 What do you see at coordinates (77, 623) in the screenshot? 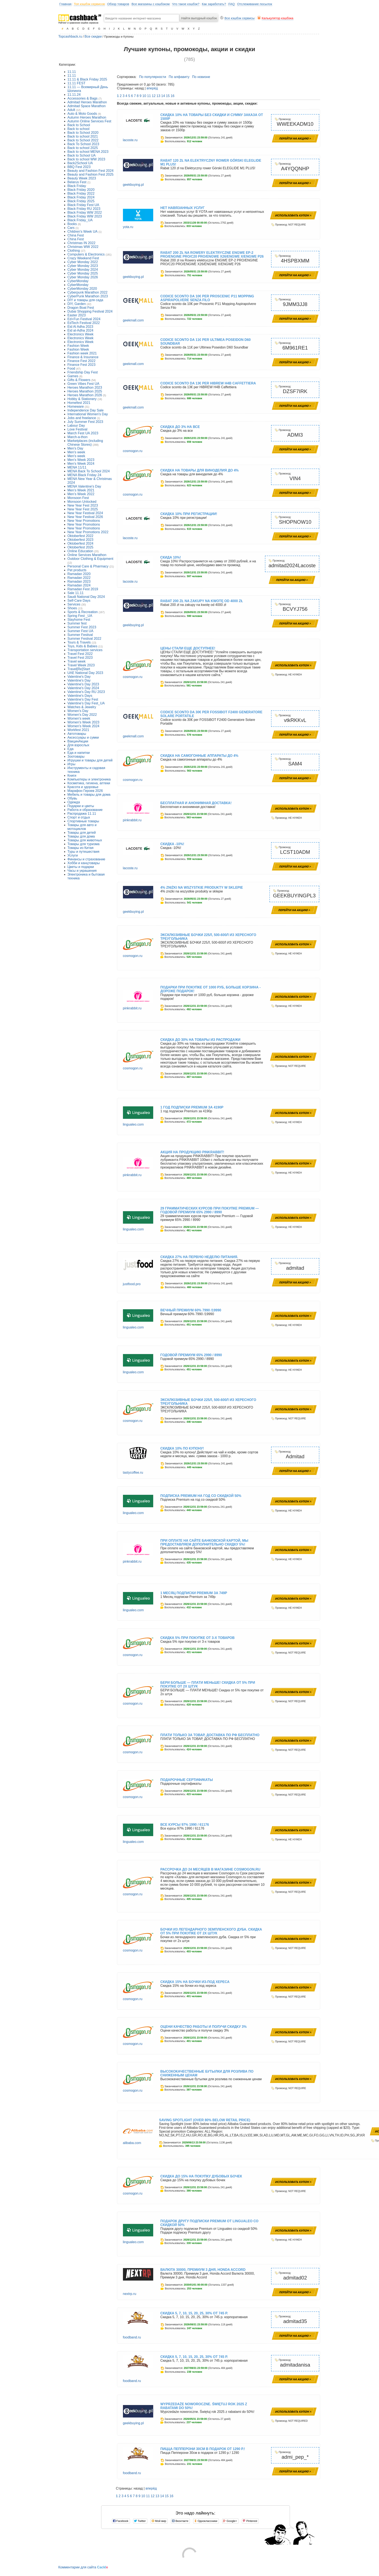
I see `Summer fest` at bounding box center [77, 623].